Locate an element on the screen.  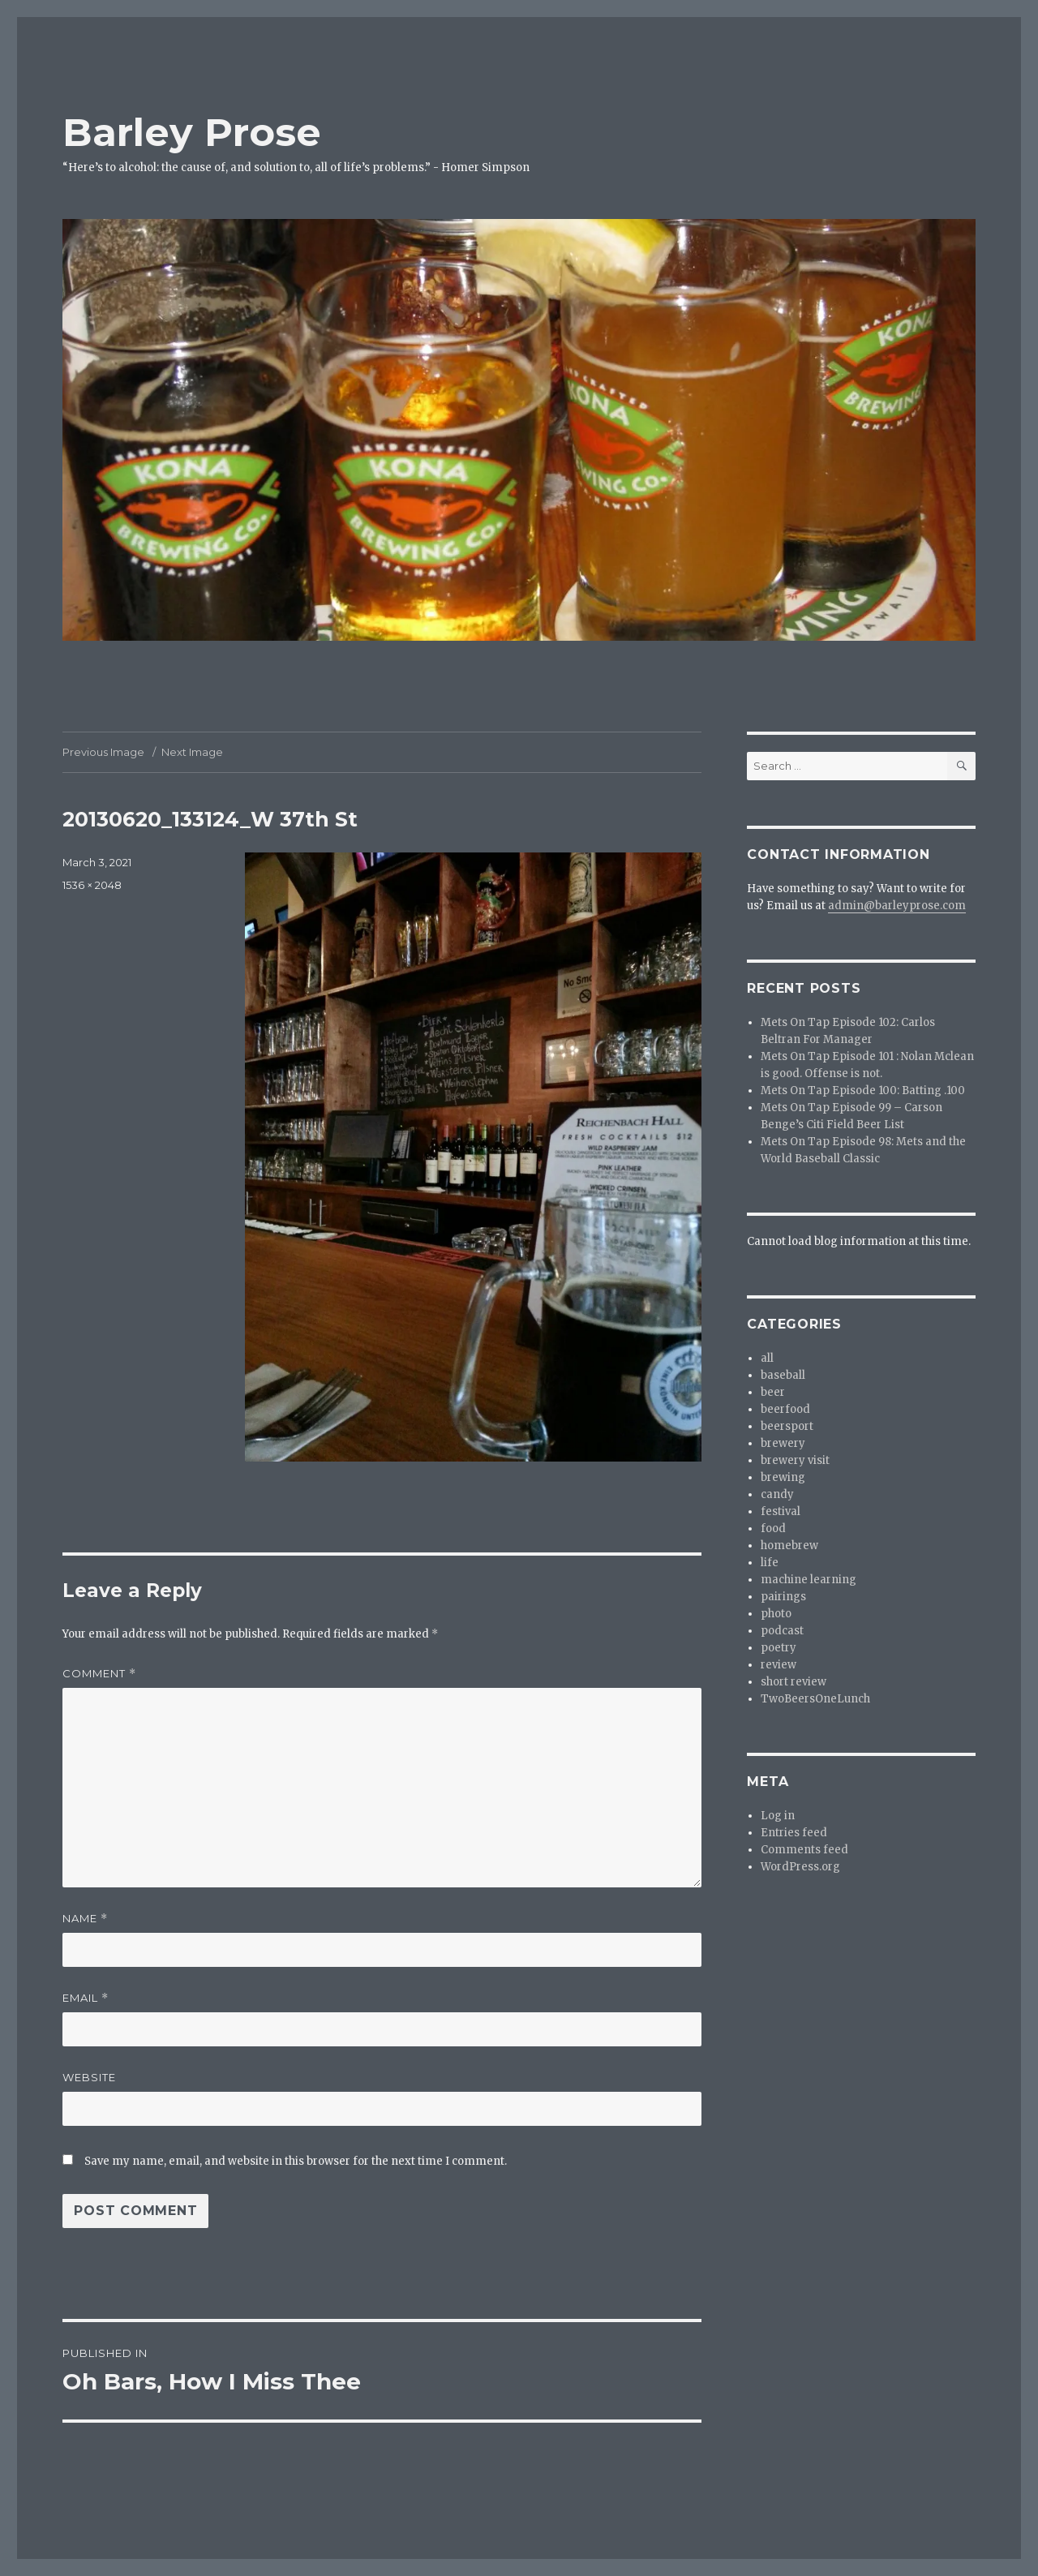
beerfood is located at coordinates (785, 1409).